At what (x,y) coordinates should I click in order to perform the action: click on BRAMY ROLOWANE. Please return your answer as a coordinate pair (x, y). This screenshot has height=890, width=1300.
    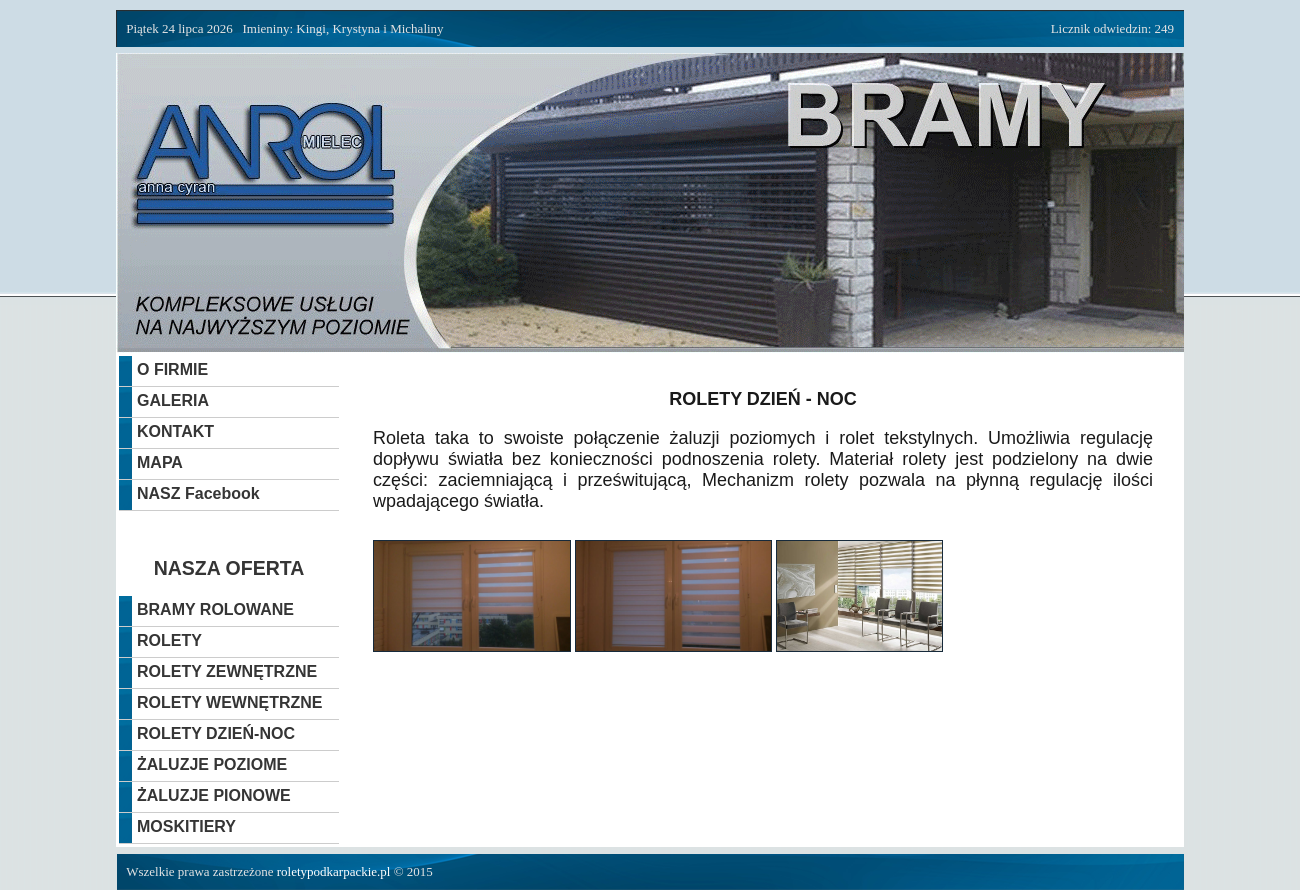
    Looking at the image, I should click on (215, 609).